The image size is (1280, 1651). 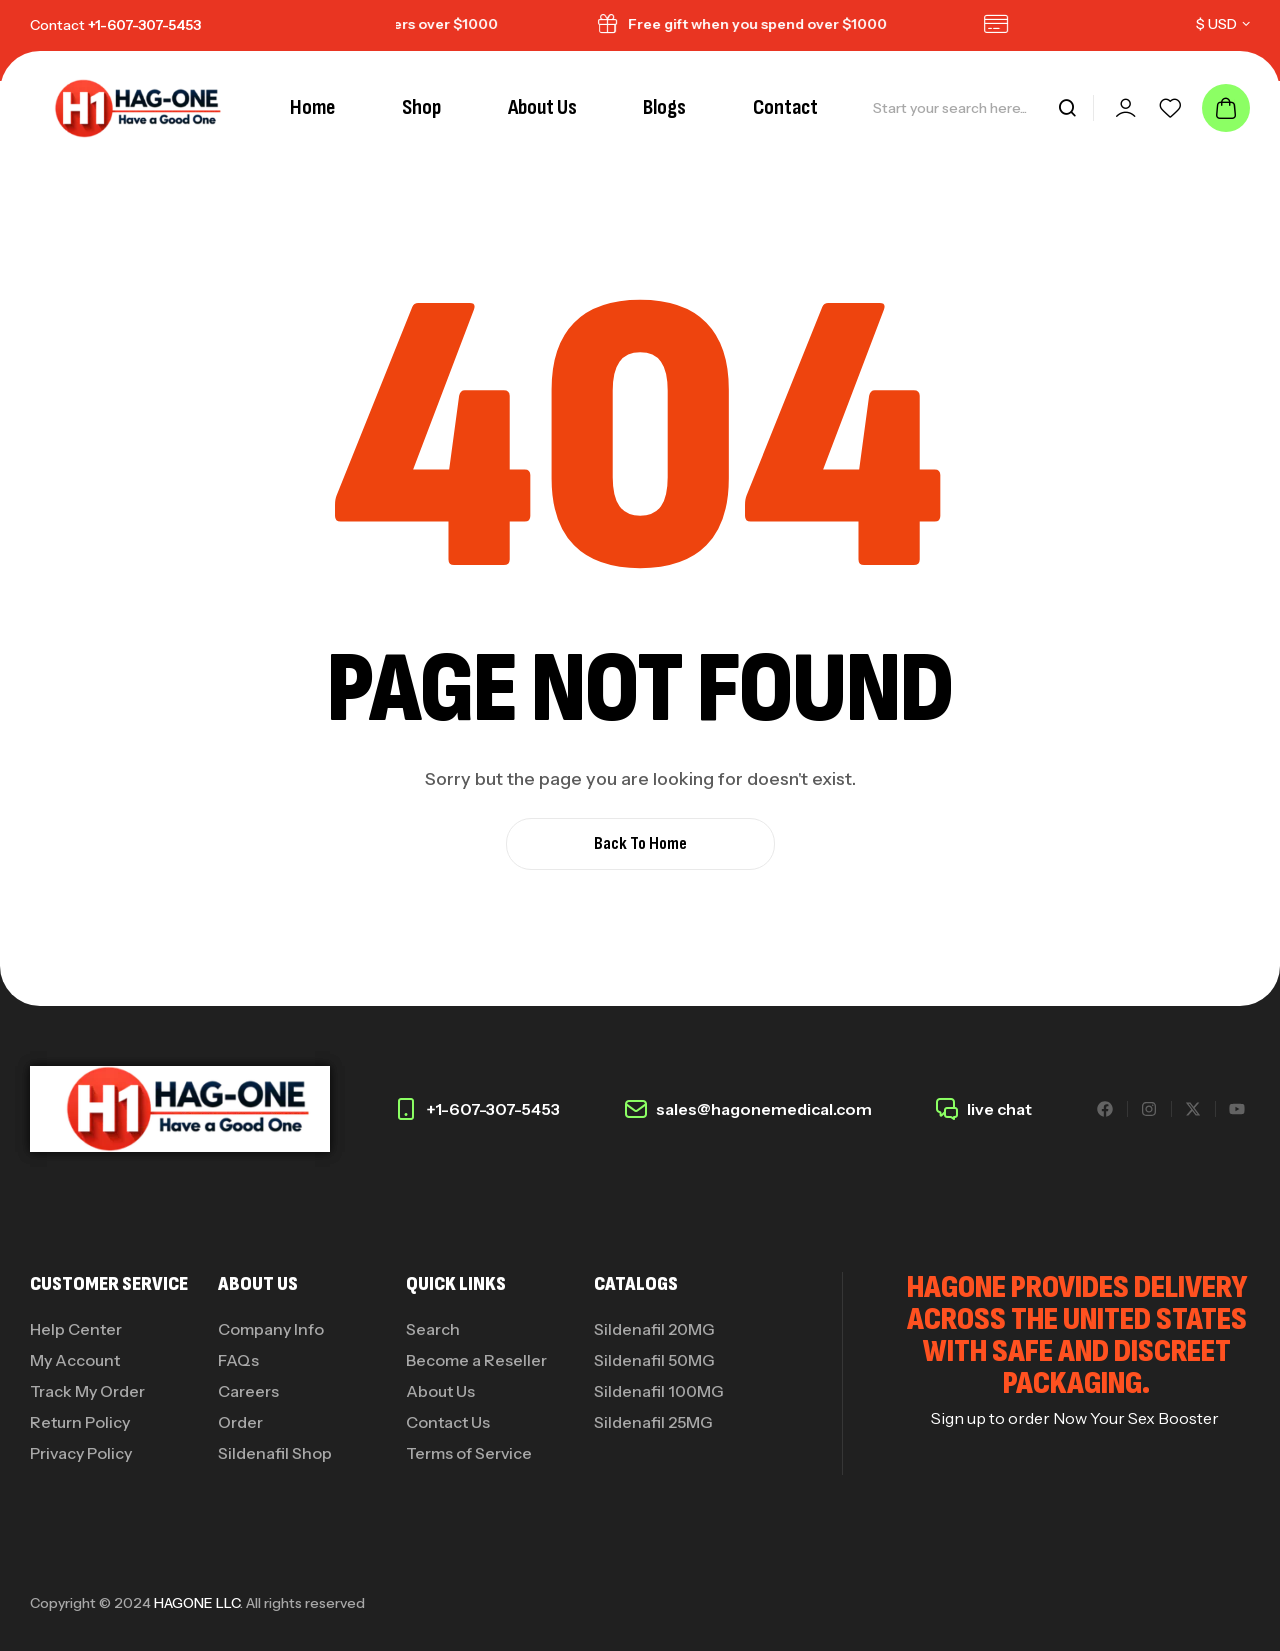 What do you see at coordinates (197, 1603) in the screenshot?
I see `HAGONE LLC` at bounding box center [197, 1603].